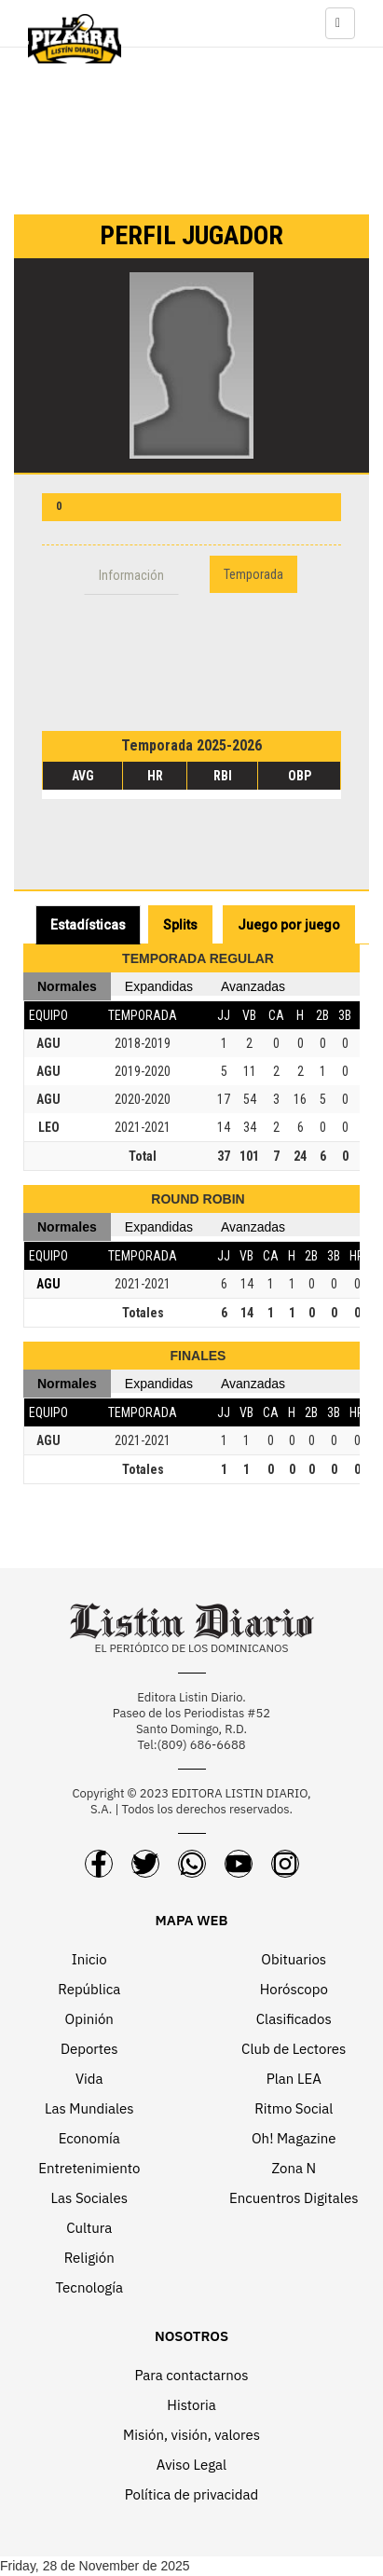 This screenshot has height=2576, width=383. I want to click on Estadísticas, so click(88, 924).